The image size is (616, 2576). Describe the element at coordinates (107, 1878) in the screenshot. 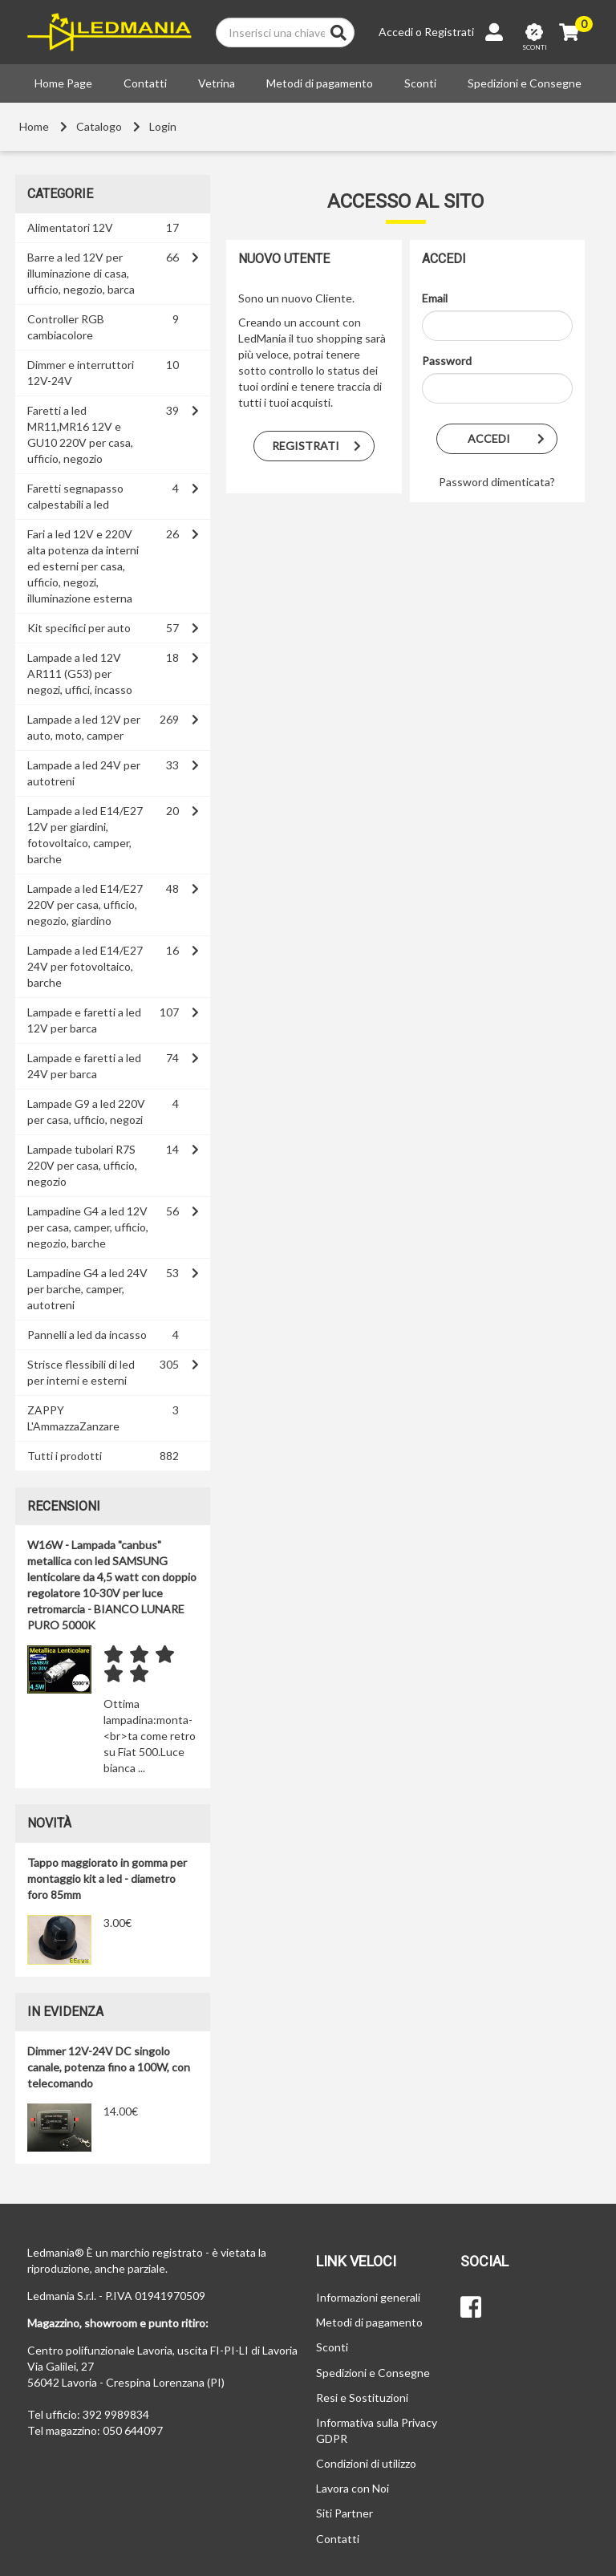

I see `Tappo maggiorato in gomma per montaggio kit a led - diametro foro 85mm` at that location.